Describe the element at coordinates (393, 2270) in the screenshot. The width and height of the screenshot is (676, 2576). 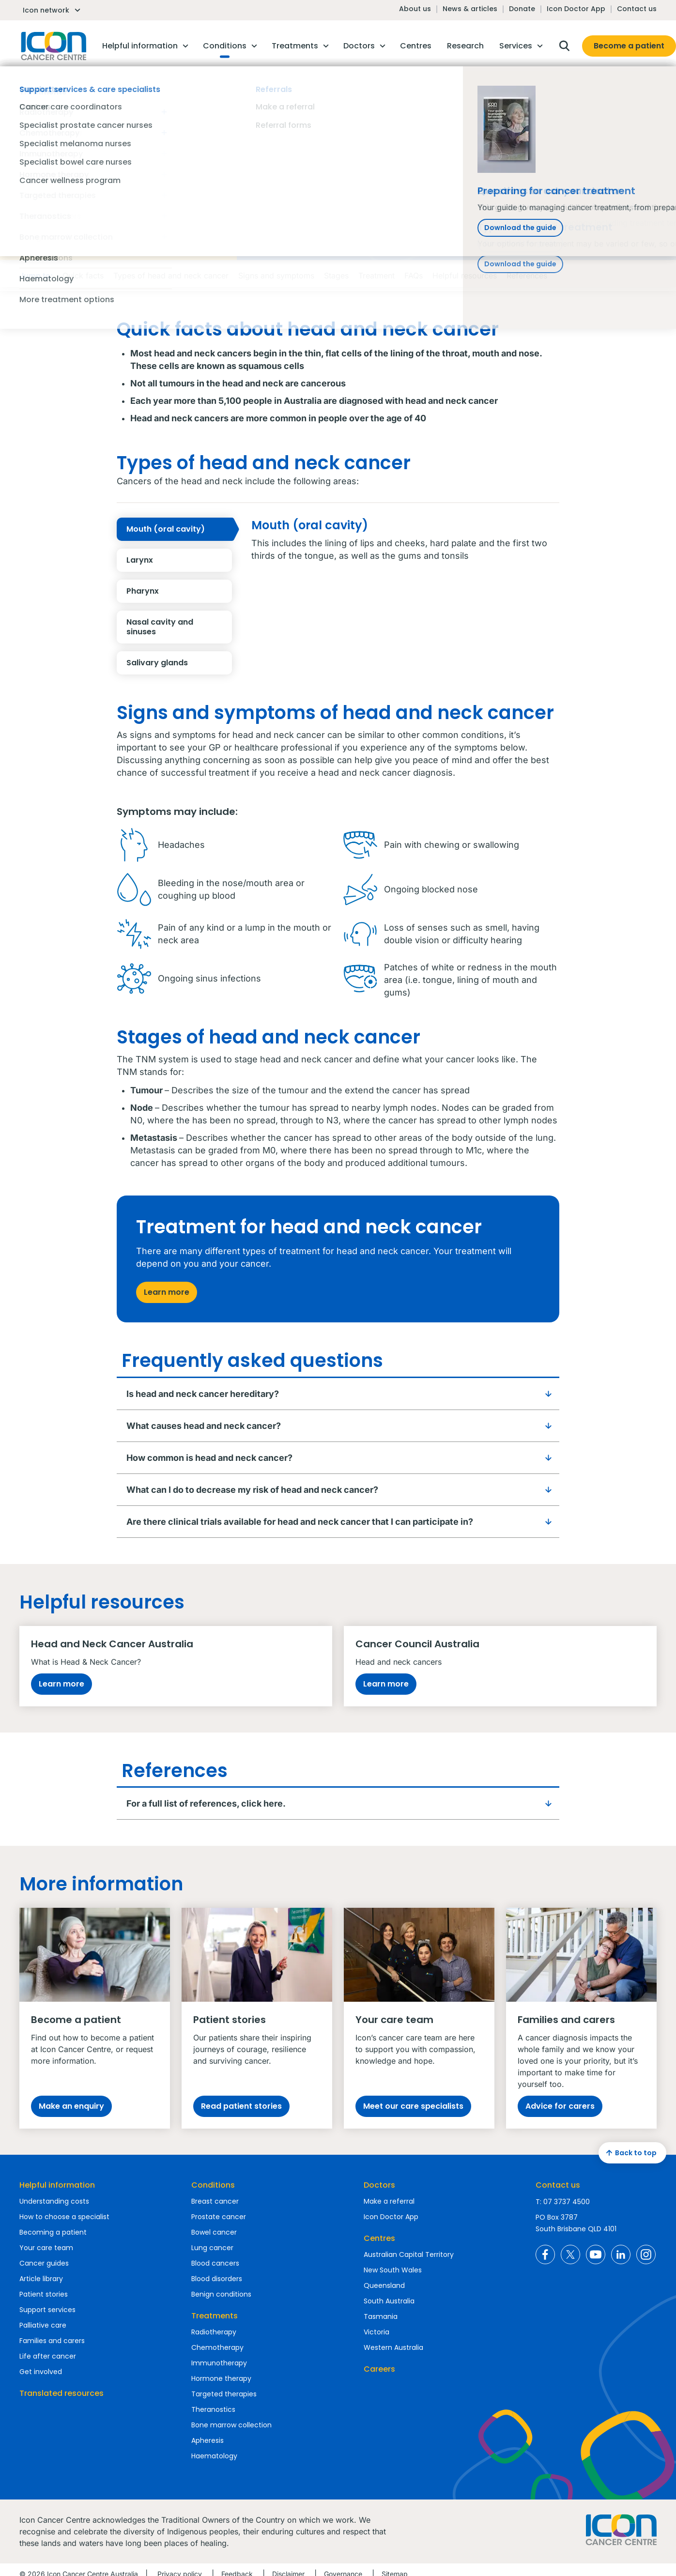
I see `New South Wales` at that location.